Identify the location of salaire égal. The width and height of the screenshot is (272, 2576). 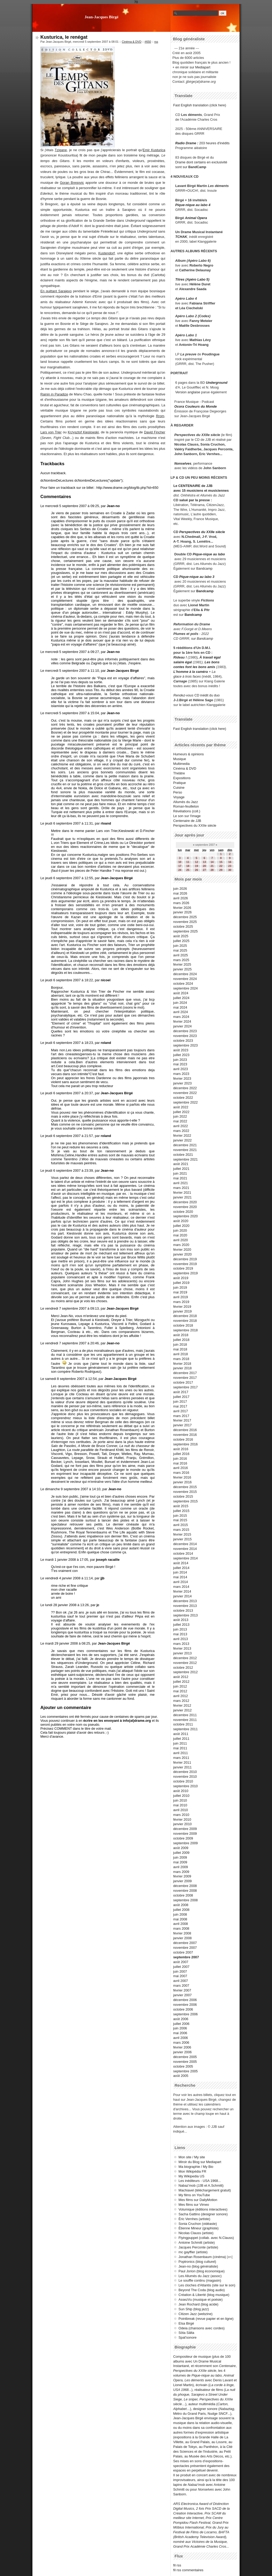
(182, 662).